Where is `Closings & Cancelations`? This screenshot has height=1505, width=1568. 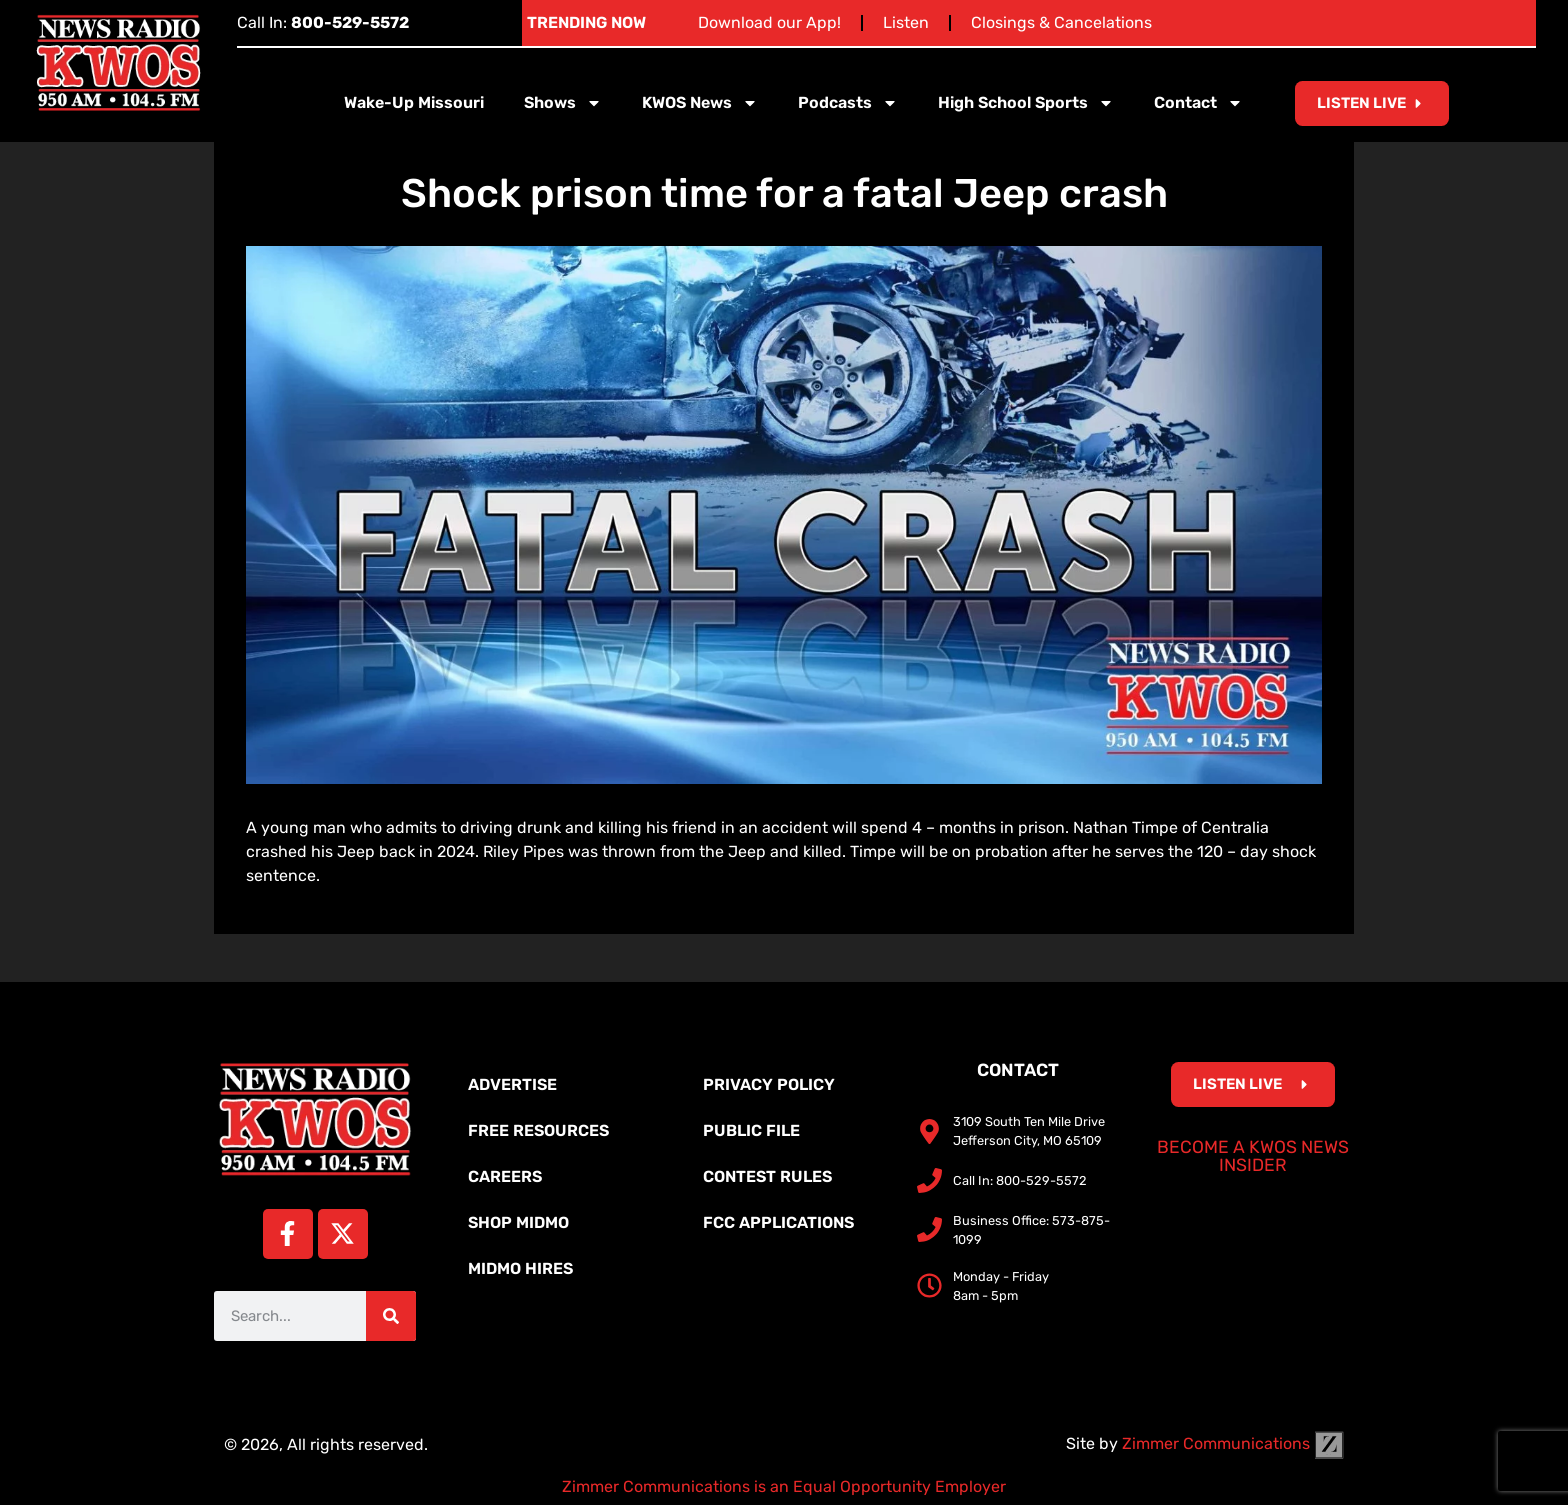 Closings & Cancelations is located at coordinates (1061, 22).